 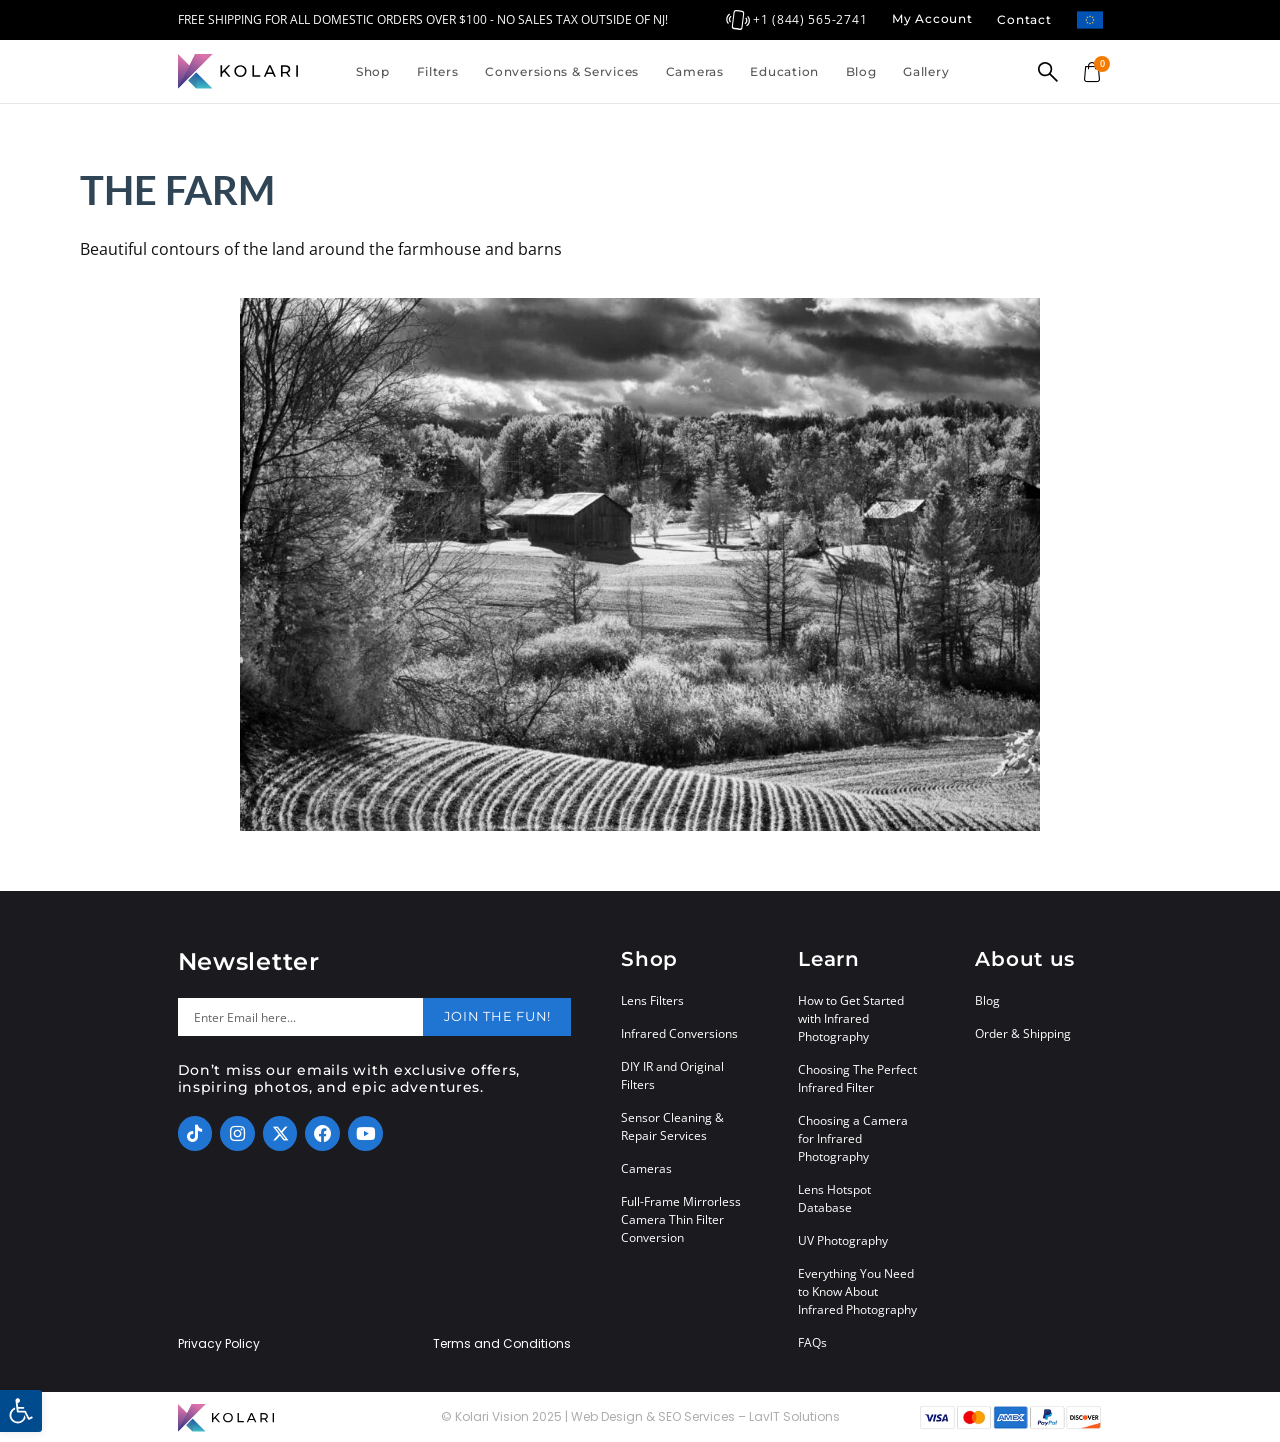 I want to click on Terms and Conditions, so click(x=502, y=1344).